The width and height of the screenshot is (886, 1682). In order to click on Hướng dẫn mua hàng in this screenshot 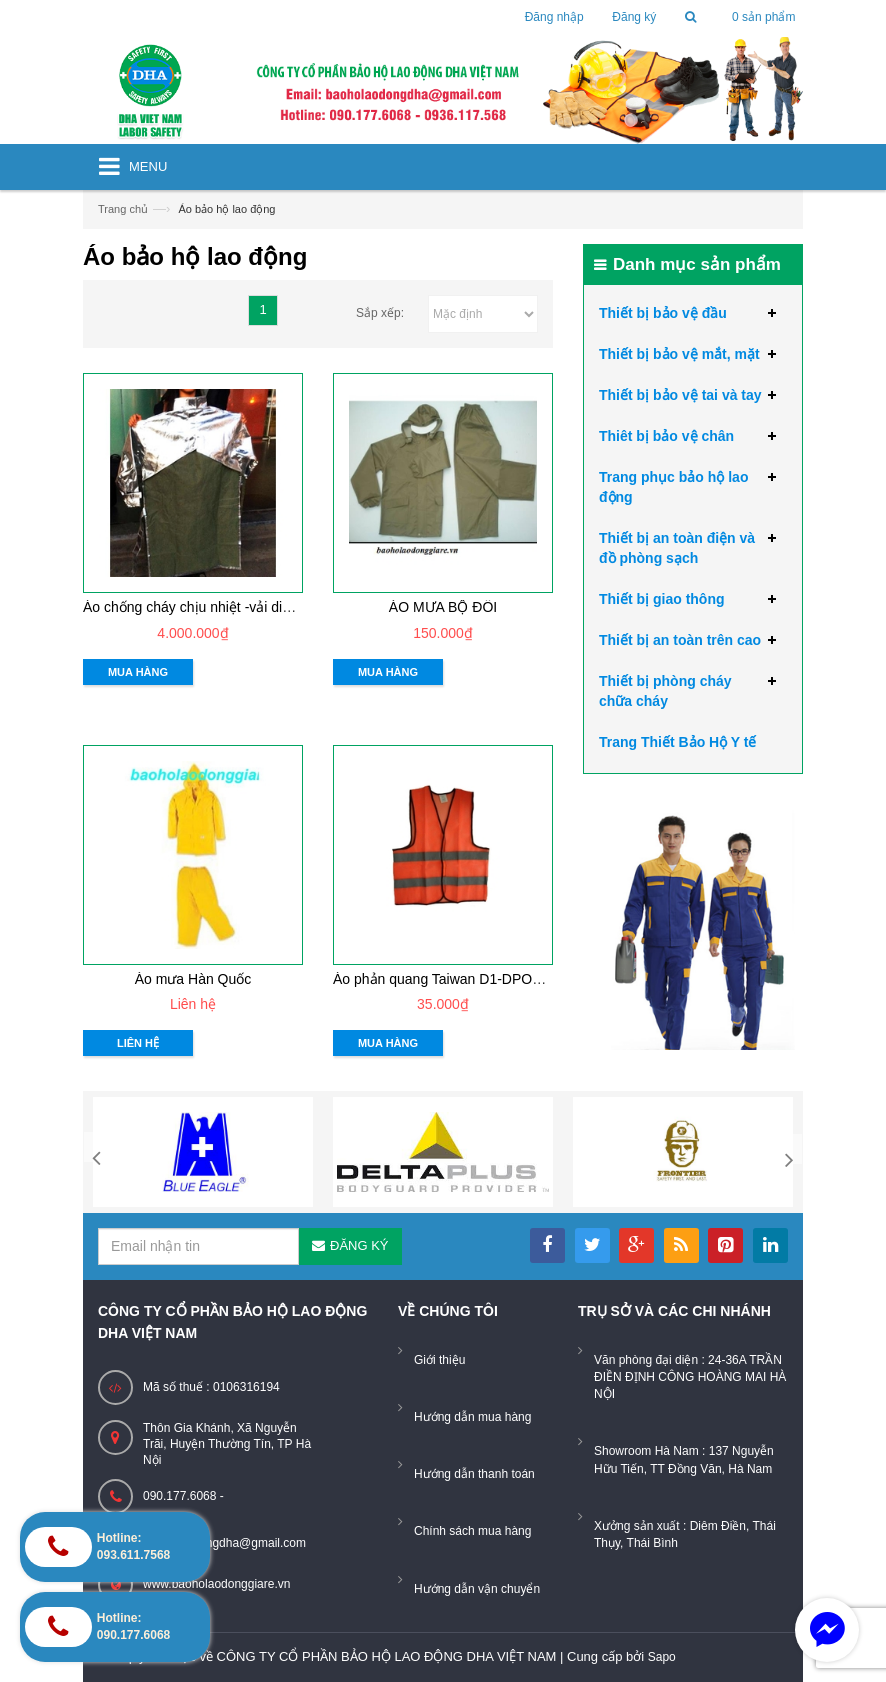, I will do `click(472, 1417)`.